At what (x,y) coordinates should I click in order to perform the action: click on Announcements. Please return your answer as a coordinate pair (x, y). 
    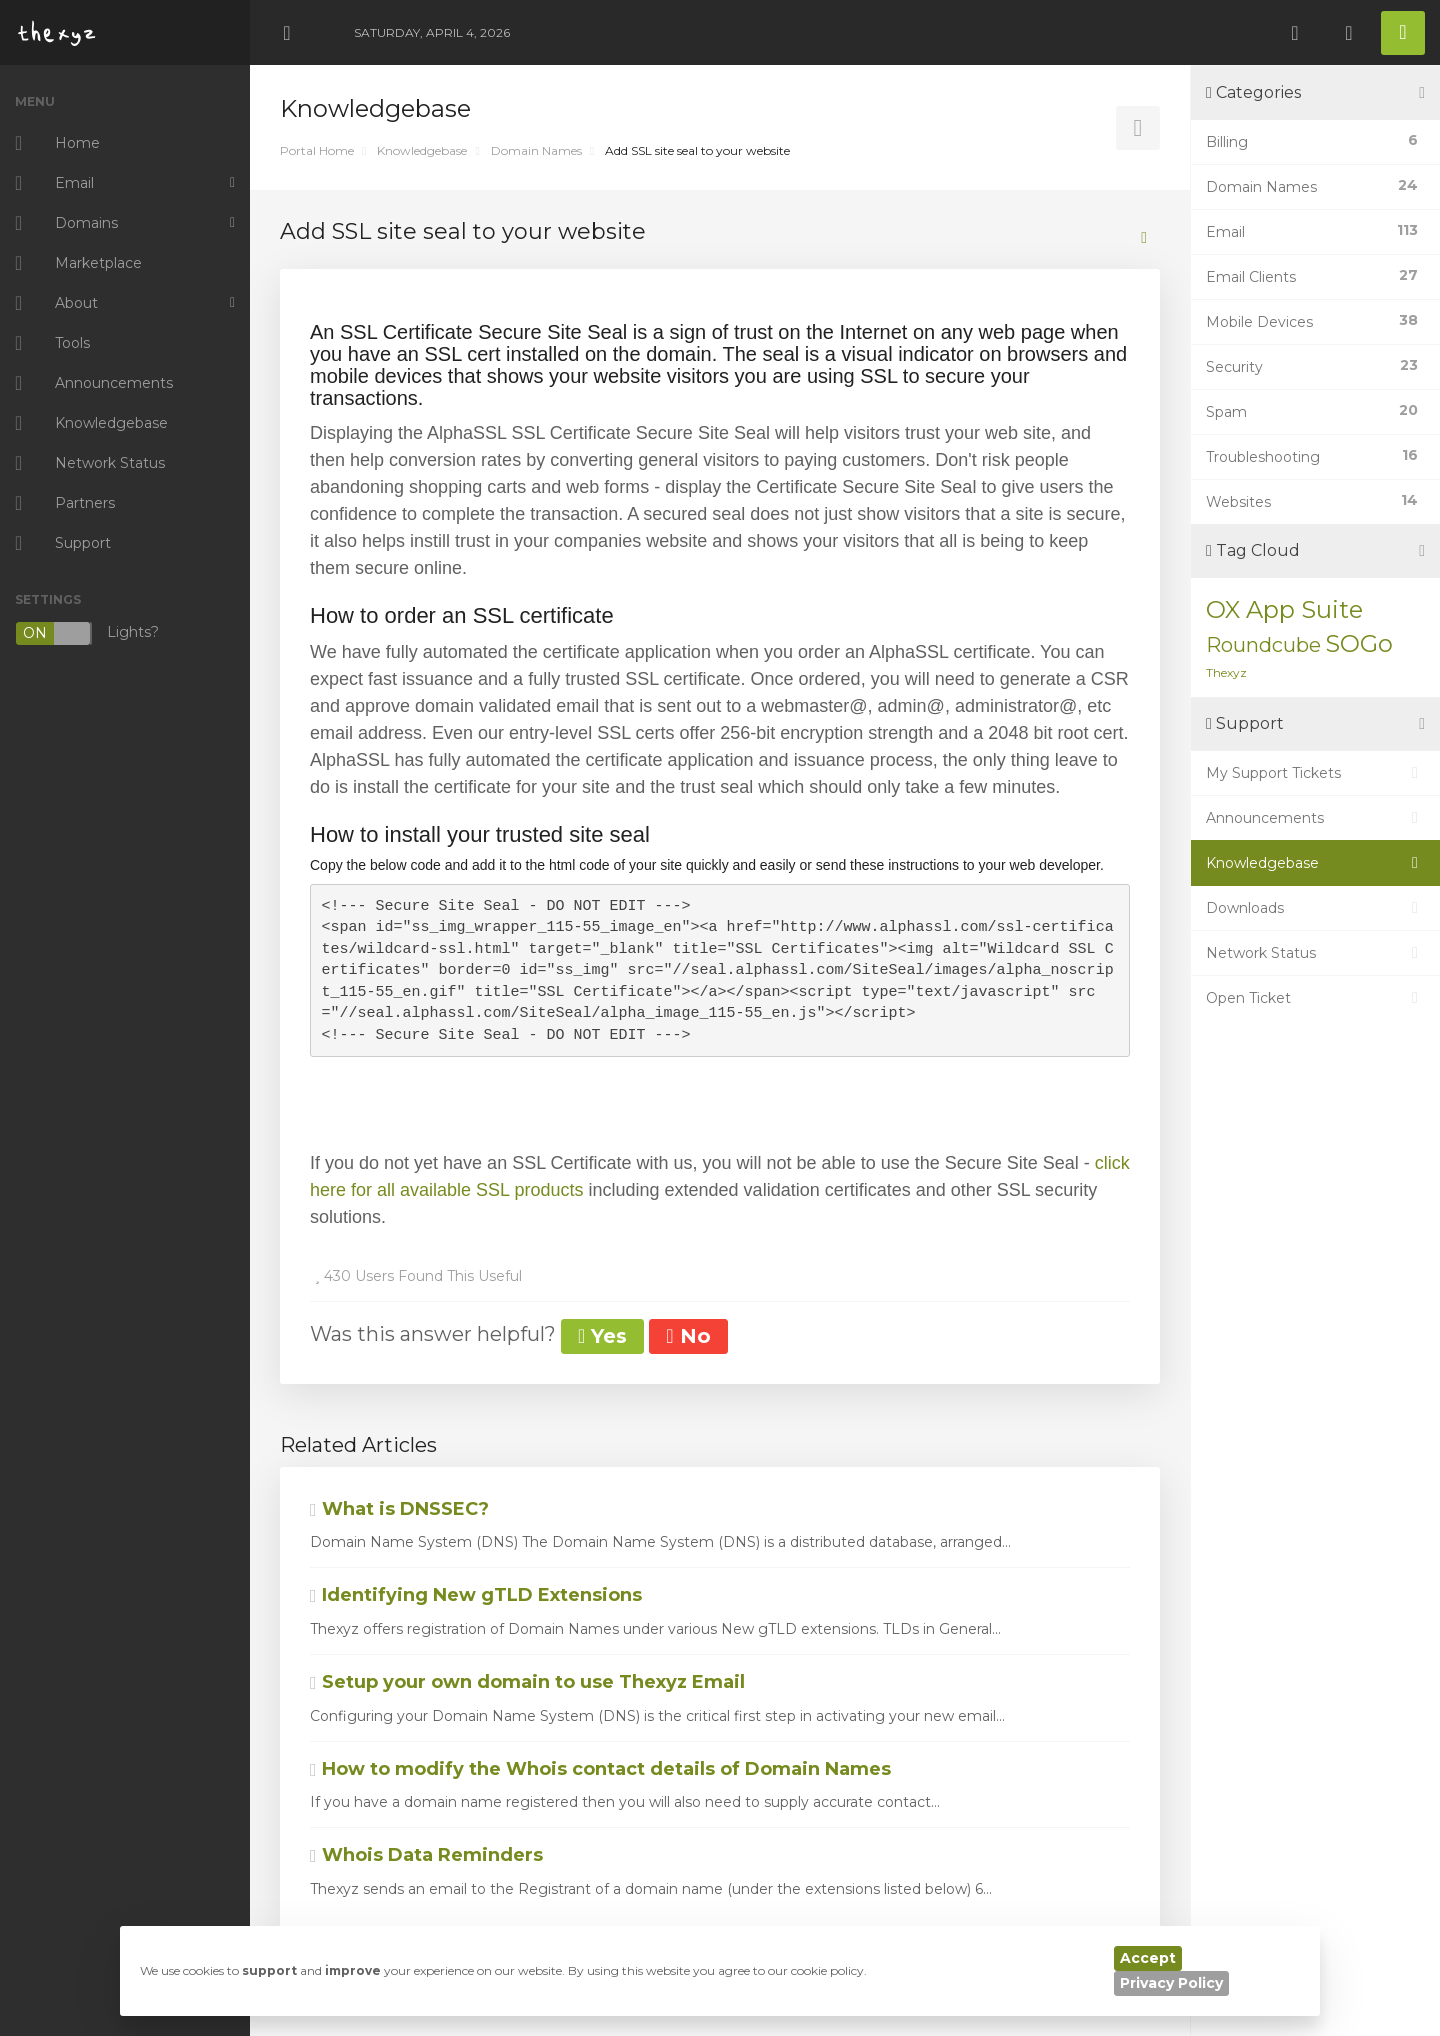
    Looking at the image, I should click on (1315, 818).